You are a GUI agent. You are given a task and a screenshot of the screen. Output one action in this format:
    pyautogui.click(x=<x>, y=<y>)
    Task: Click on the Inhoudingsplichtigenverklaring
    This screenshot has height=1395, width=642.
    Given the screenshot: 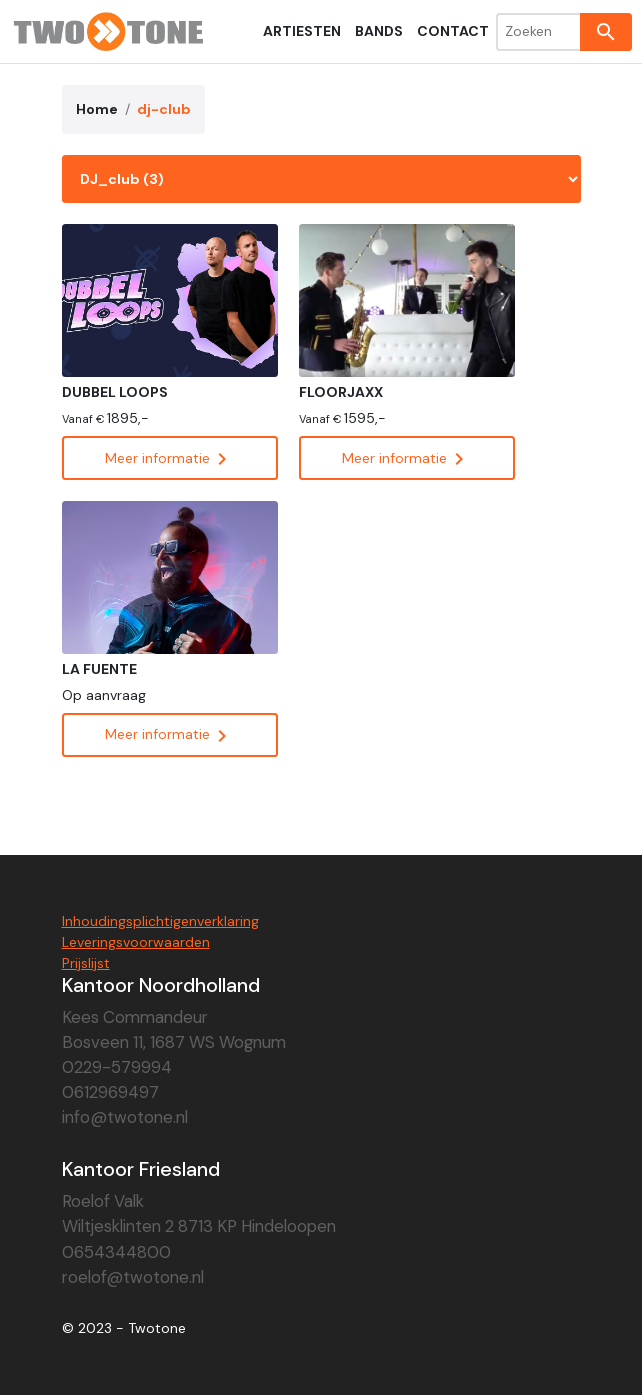 What is the action you would take?
    pyautogui.click(x=160, y=921)
    